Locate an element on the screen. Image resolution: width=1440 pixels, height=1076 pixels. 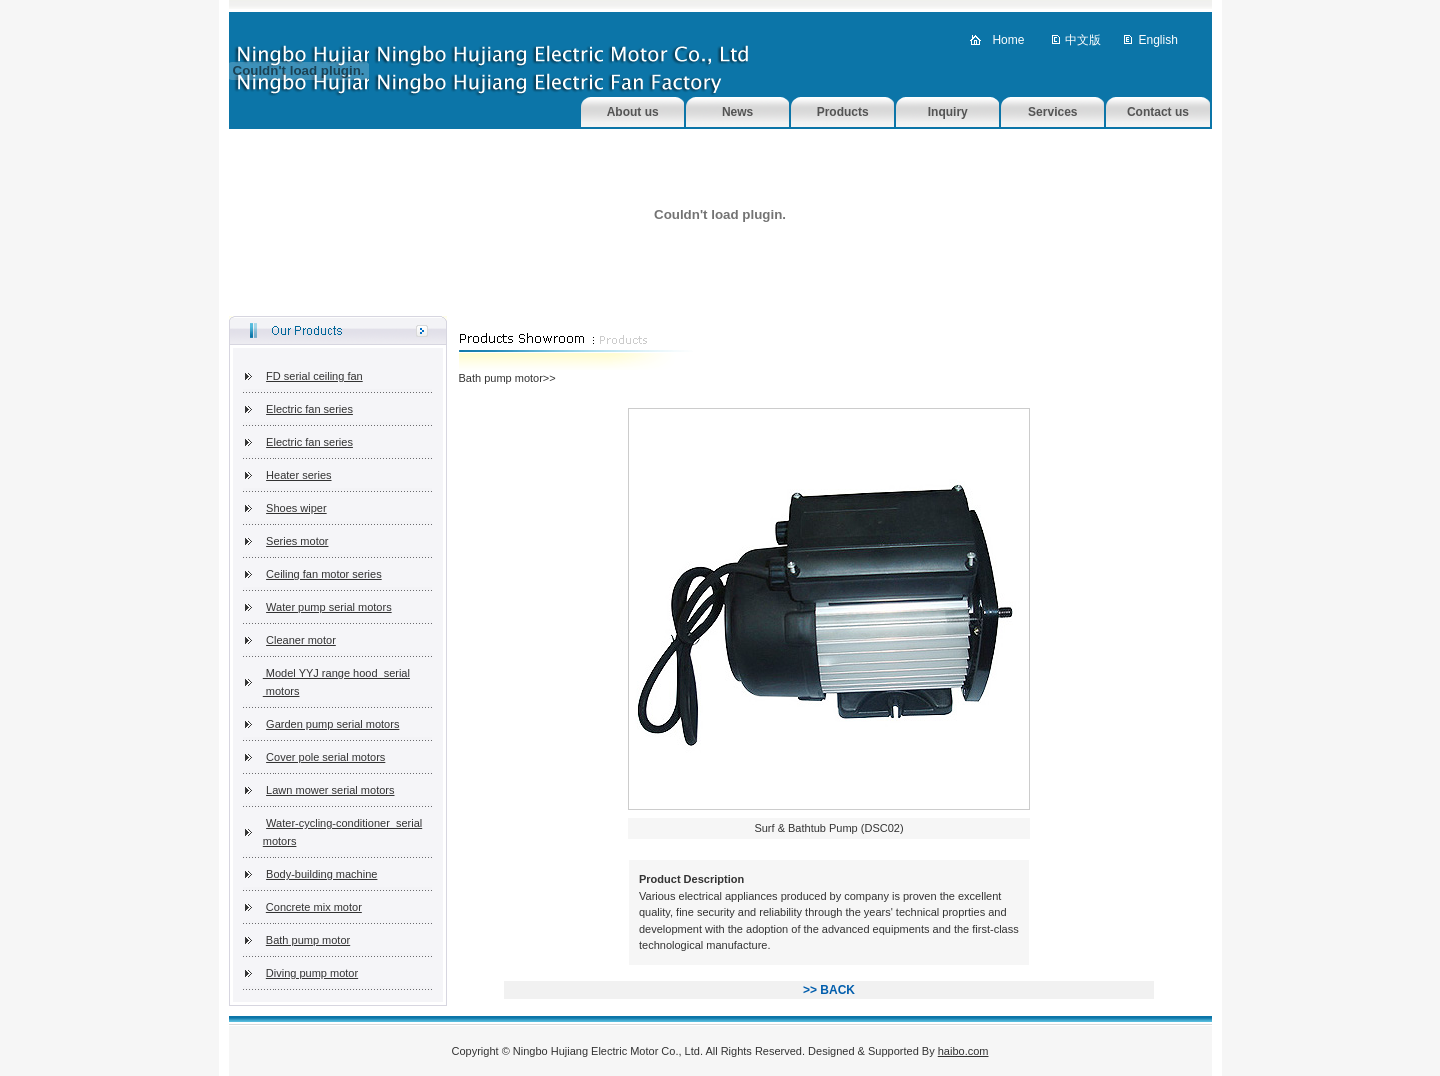
Services is located at coordinates (1052, 112).